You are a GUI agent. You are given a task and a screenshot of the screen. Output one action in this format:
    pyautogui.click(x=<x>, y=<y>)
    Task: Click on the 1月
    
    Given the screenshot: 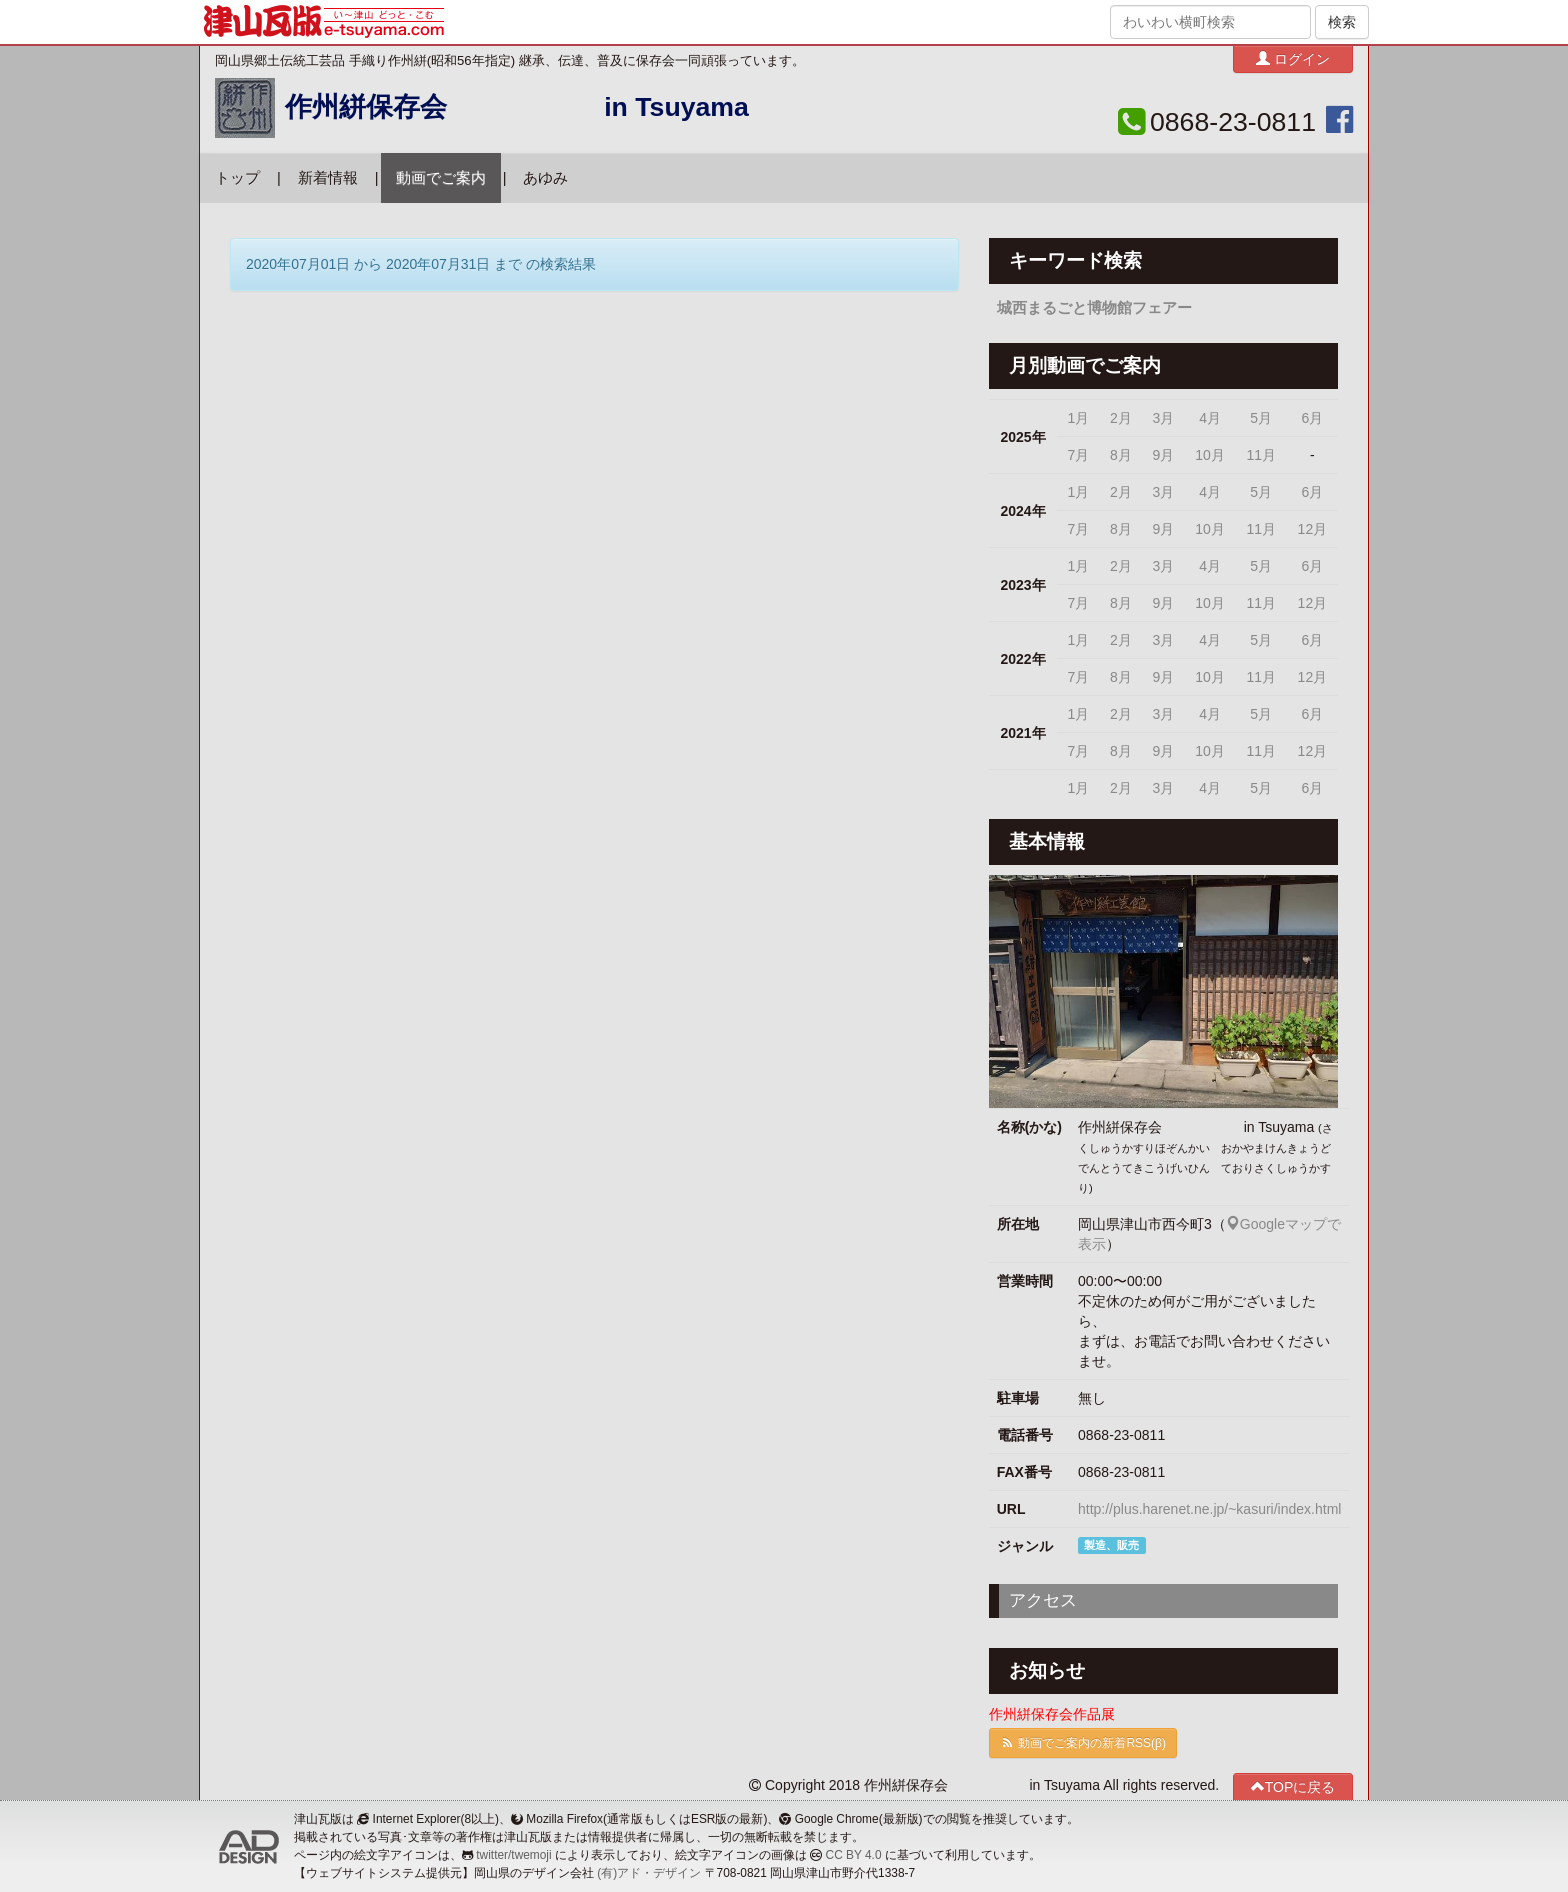 What is the action you would take?
    pyautogui.click(x=1079, y=418)
    